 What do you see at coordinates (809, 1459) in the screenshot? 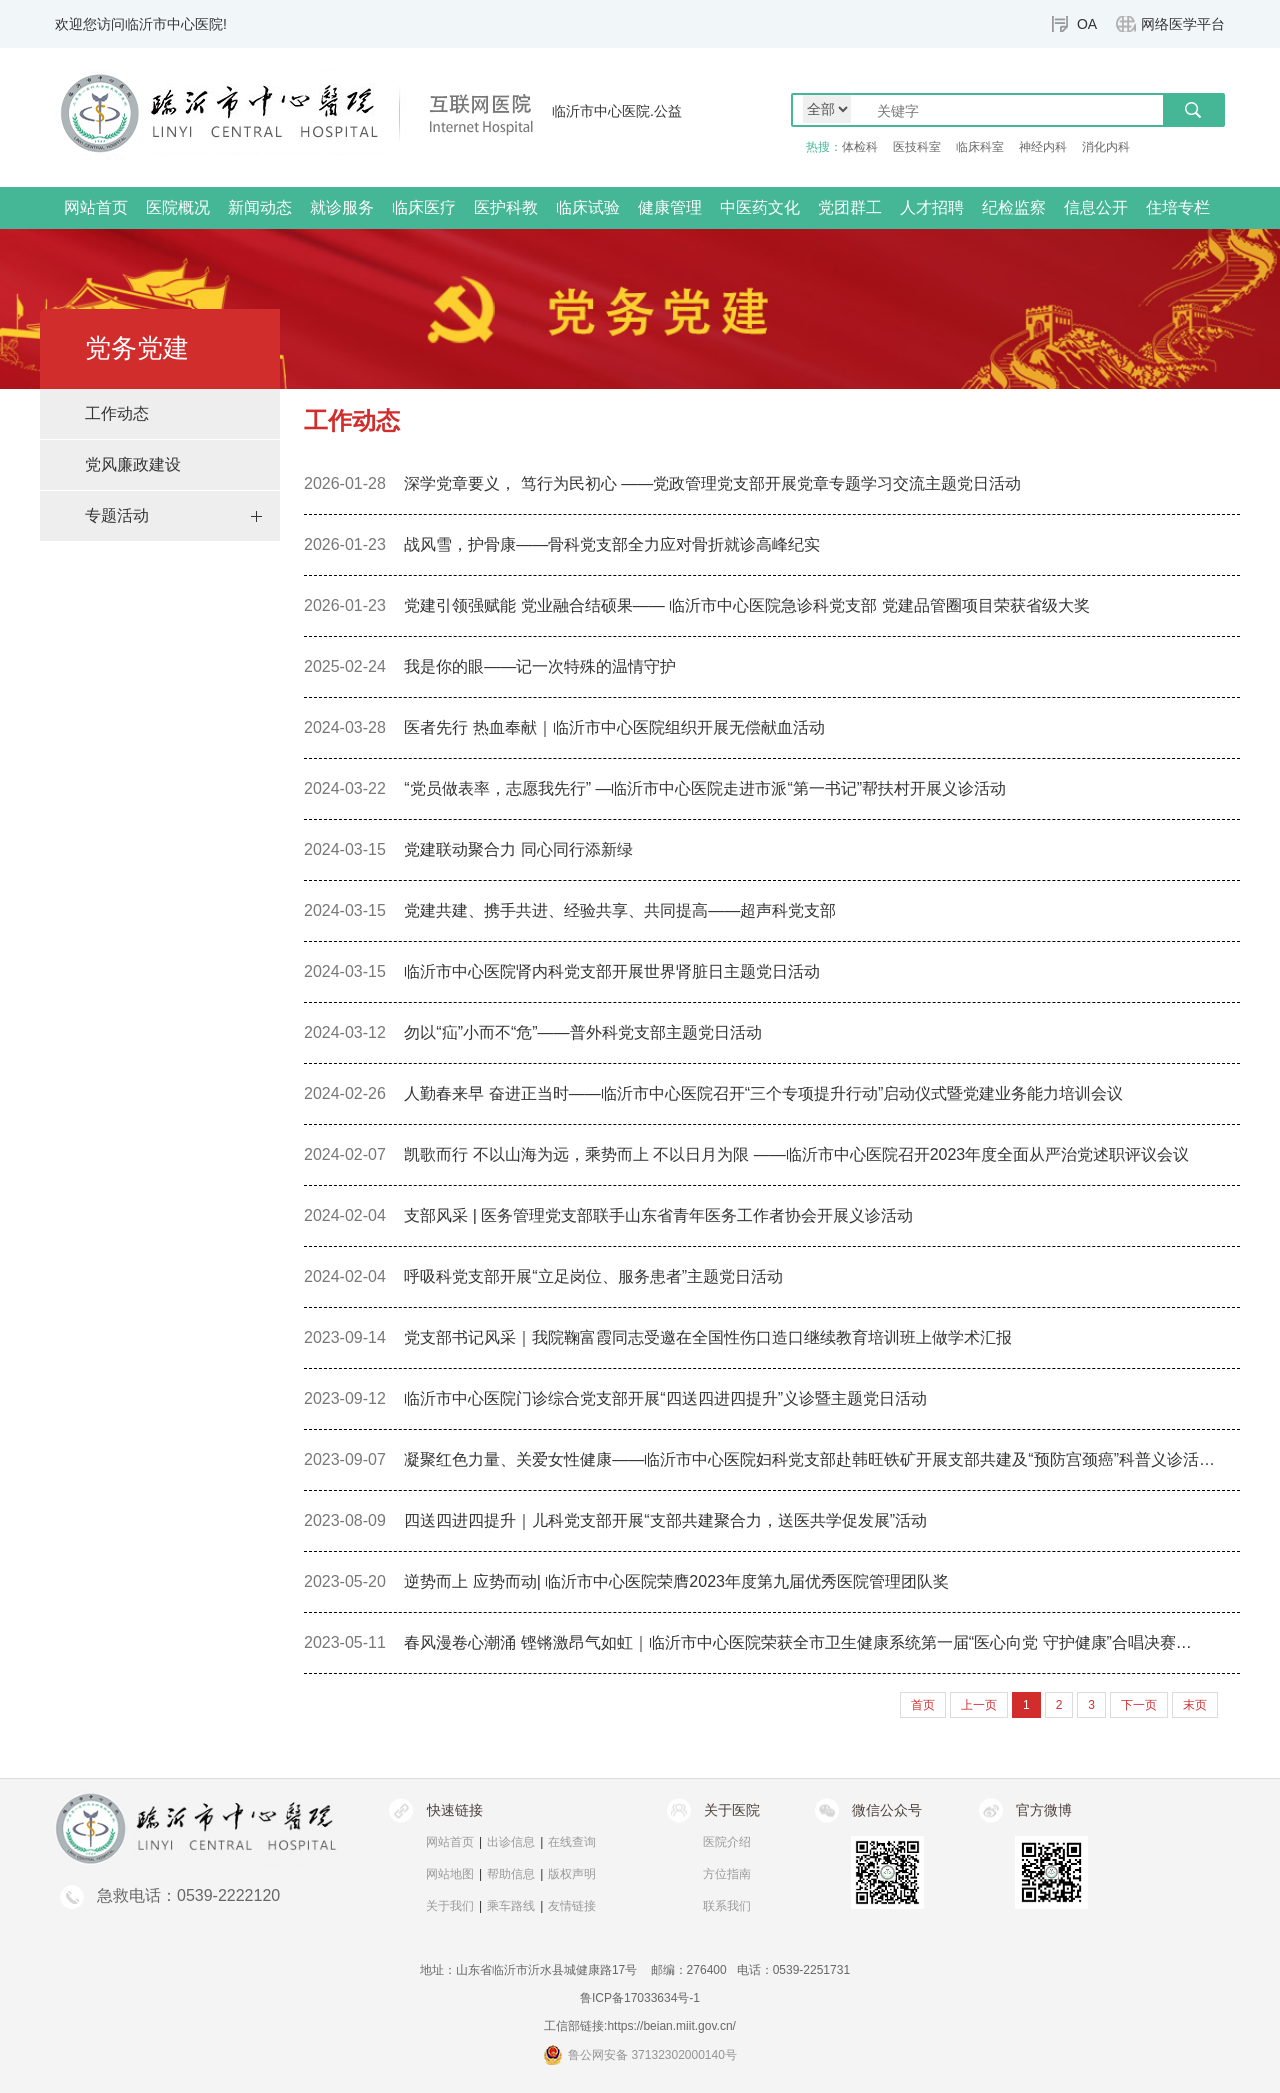
I see `凝聚红色力量、关爱女性健康——临沂市中心医院妇科党支部赴韩旺铁矿开展支部共建及“预防宫颈癌”科普义诊活…` at bounding box center [809, 1459].